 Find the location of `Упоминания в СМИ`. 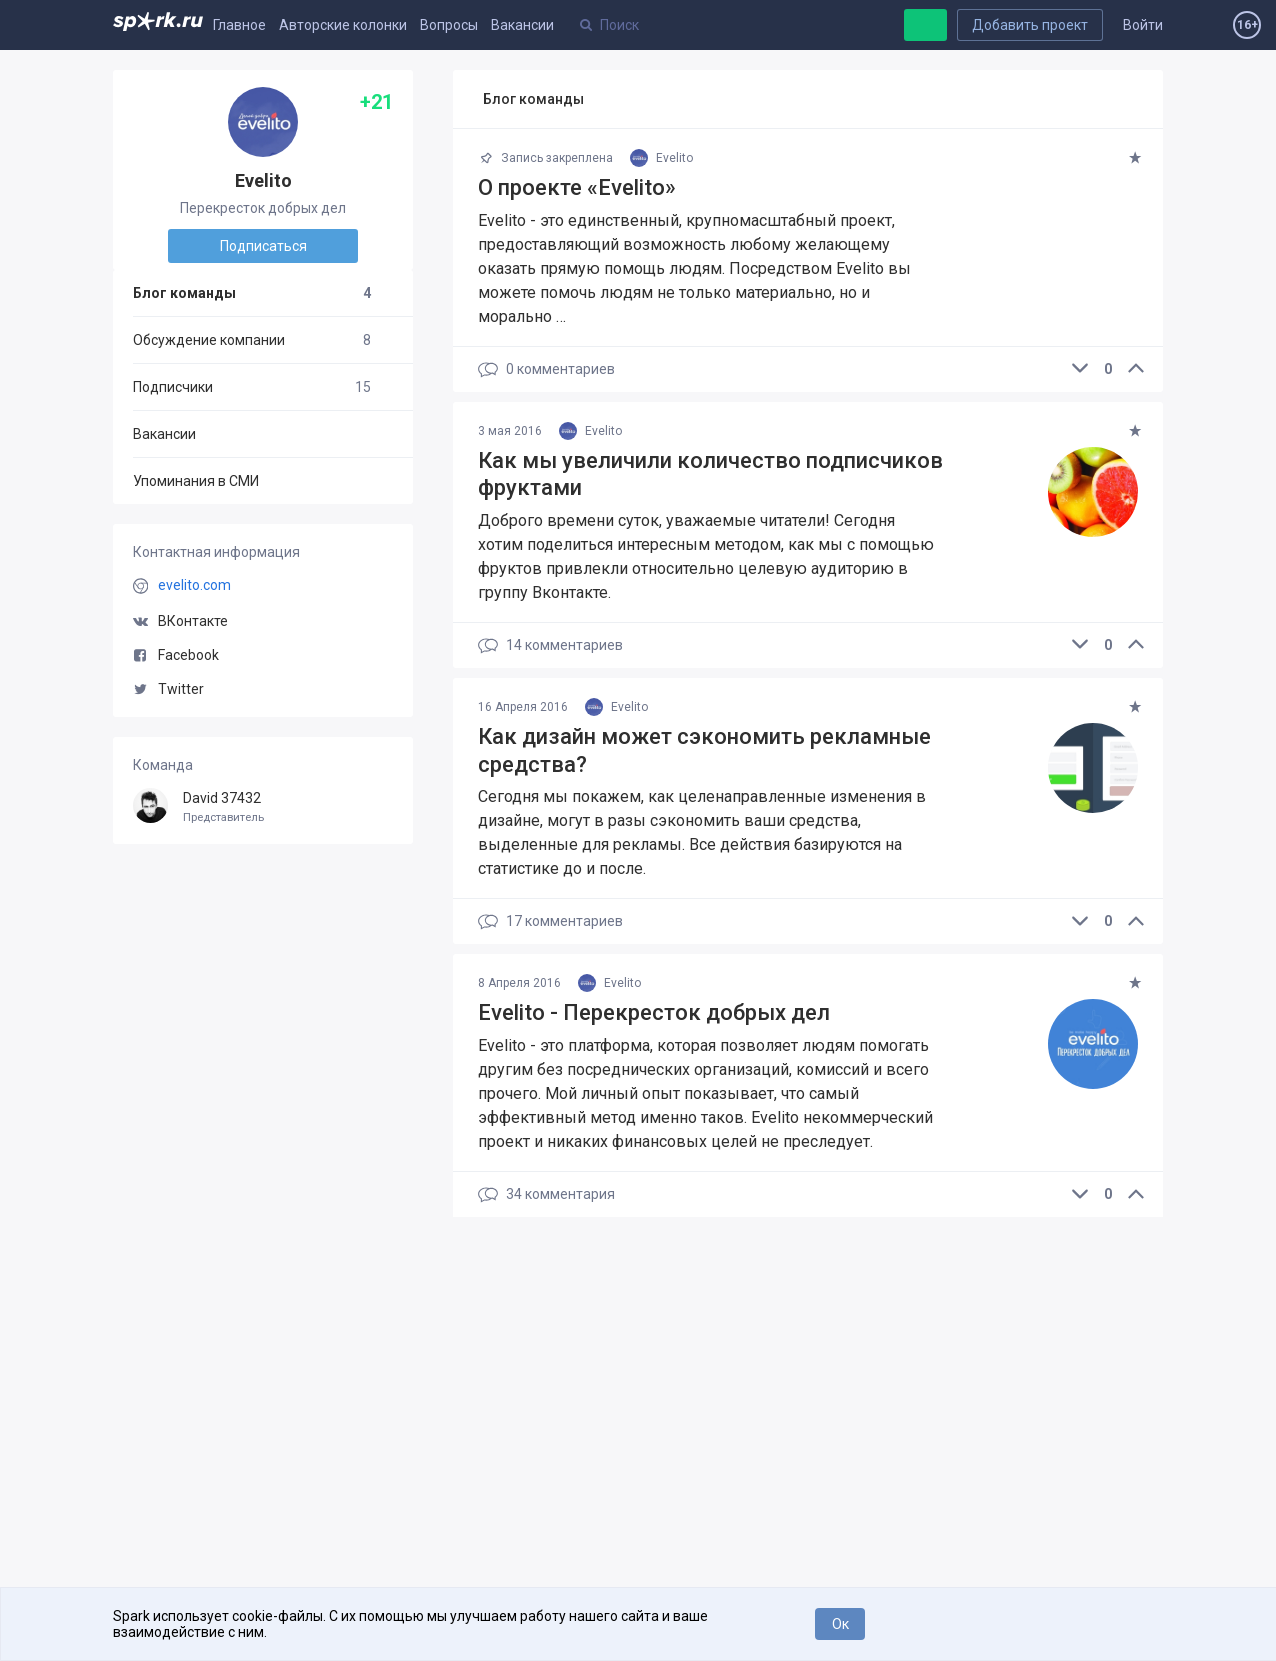

Упоминания в СМИ is located at coordinates (196, 481).